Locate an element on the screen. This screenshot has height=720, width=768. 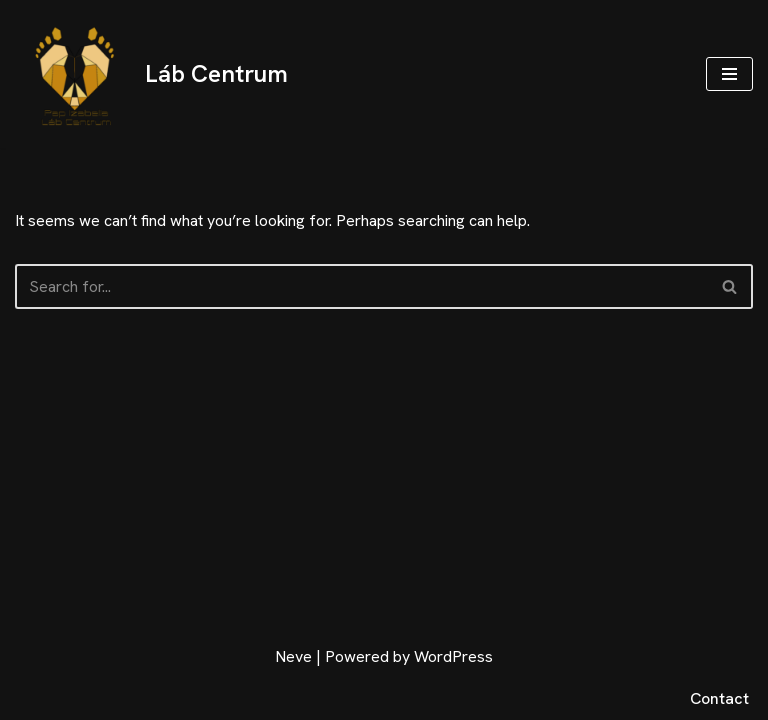
WordPress is located at coordinates (453, 656).